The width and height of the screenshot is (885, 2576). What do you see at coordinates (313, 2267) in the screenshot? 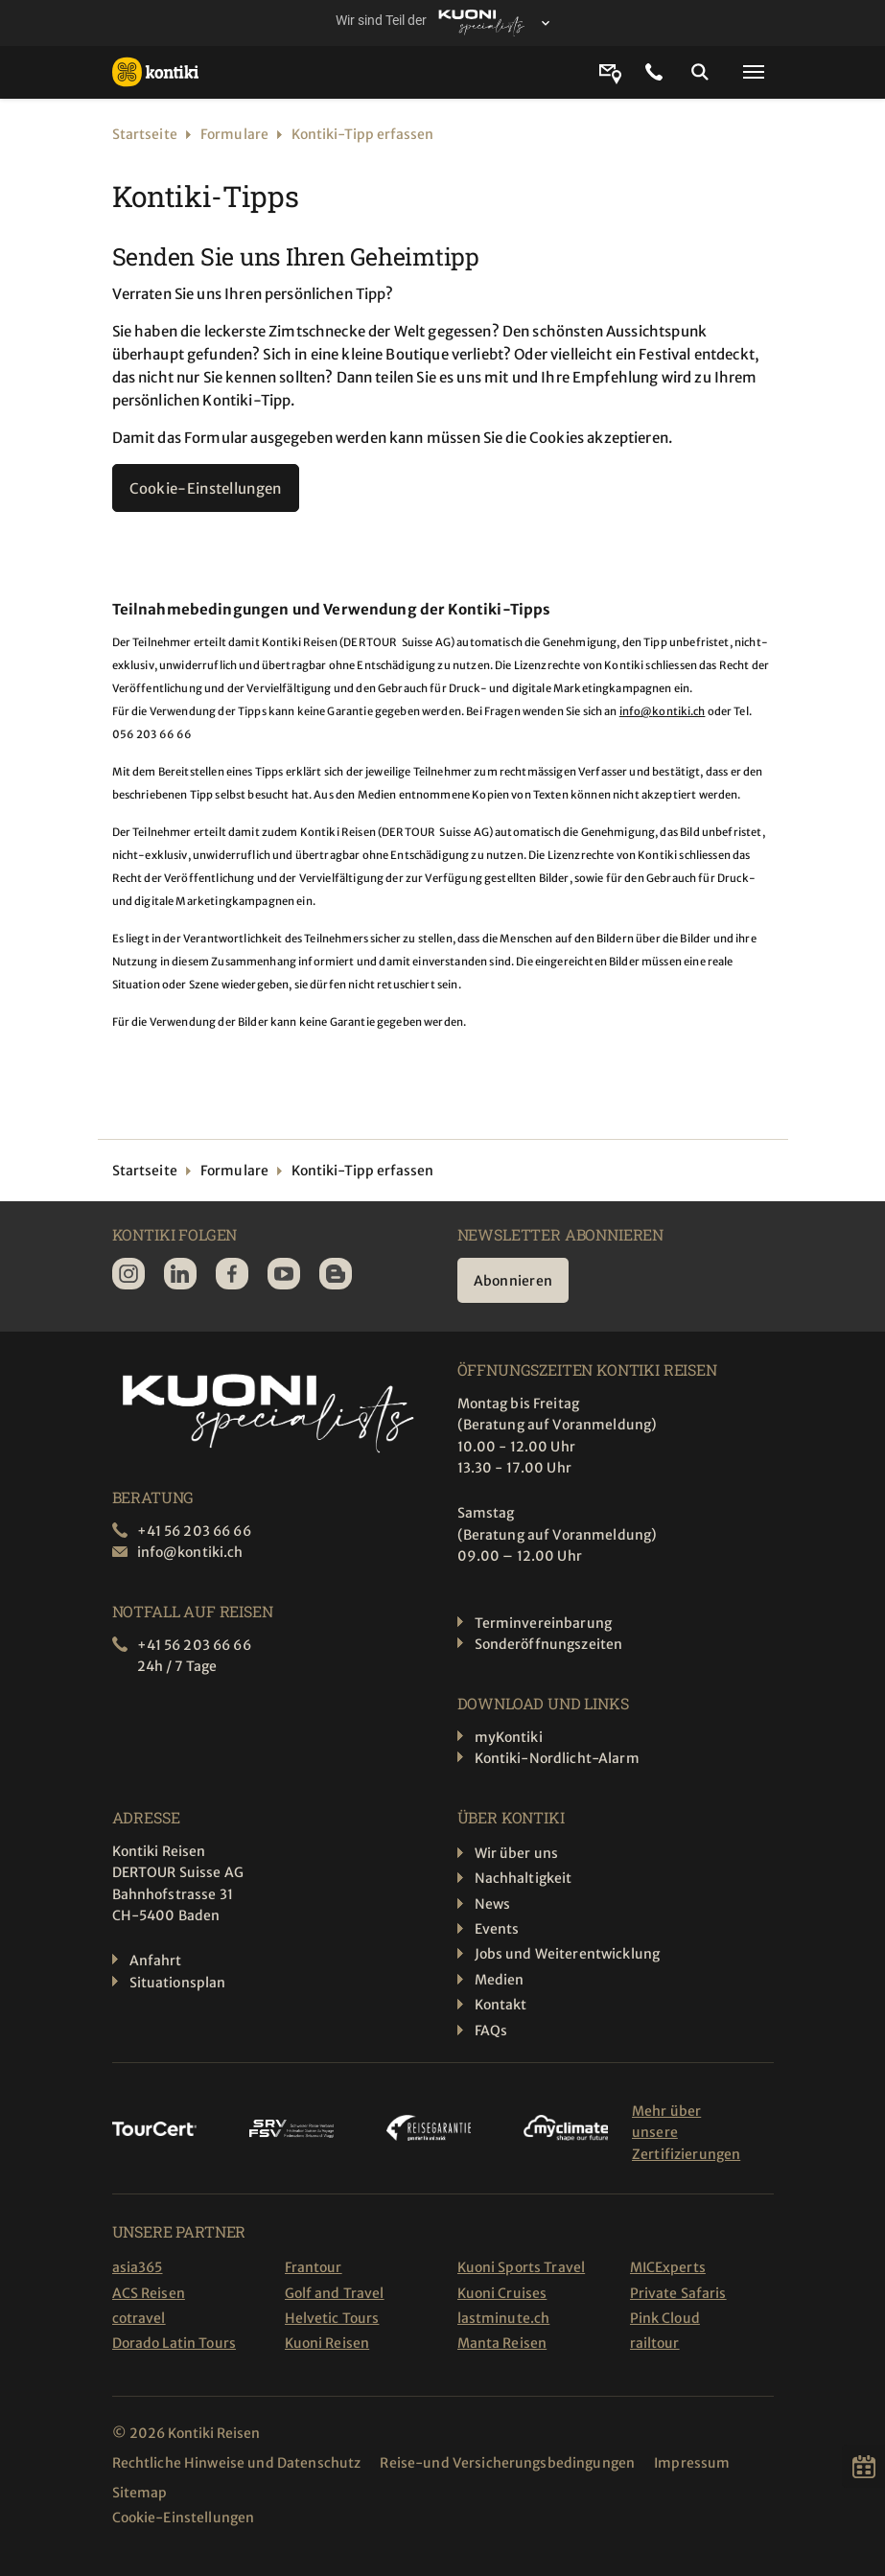
I see `Frantour` at bounding box center [313, 2267].